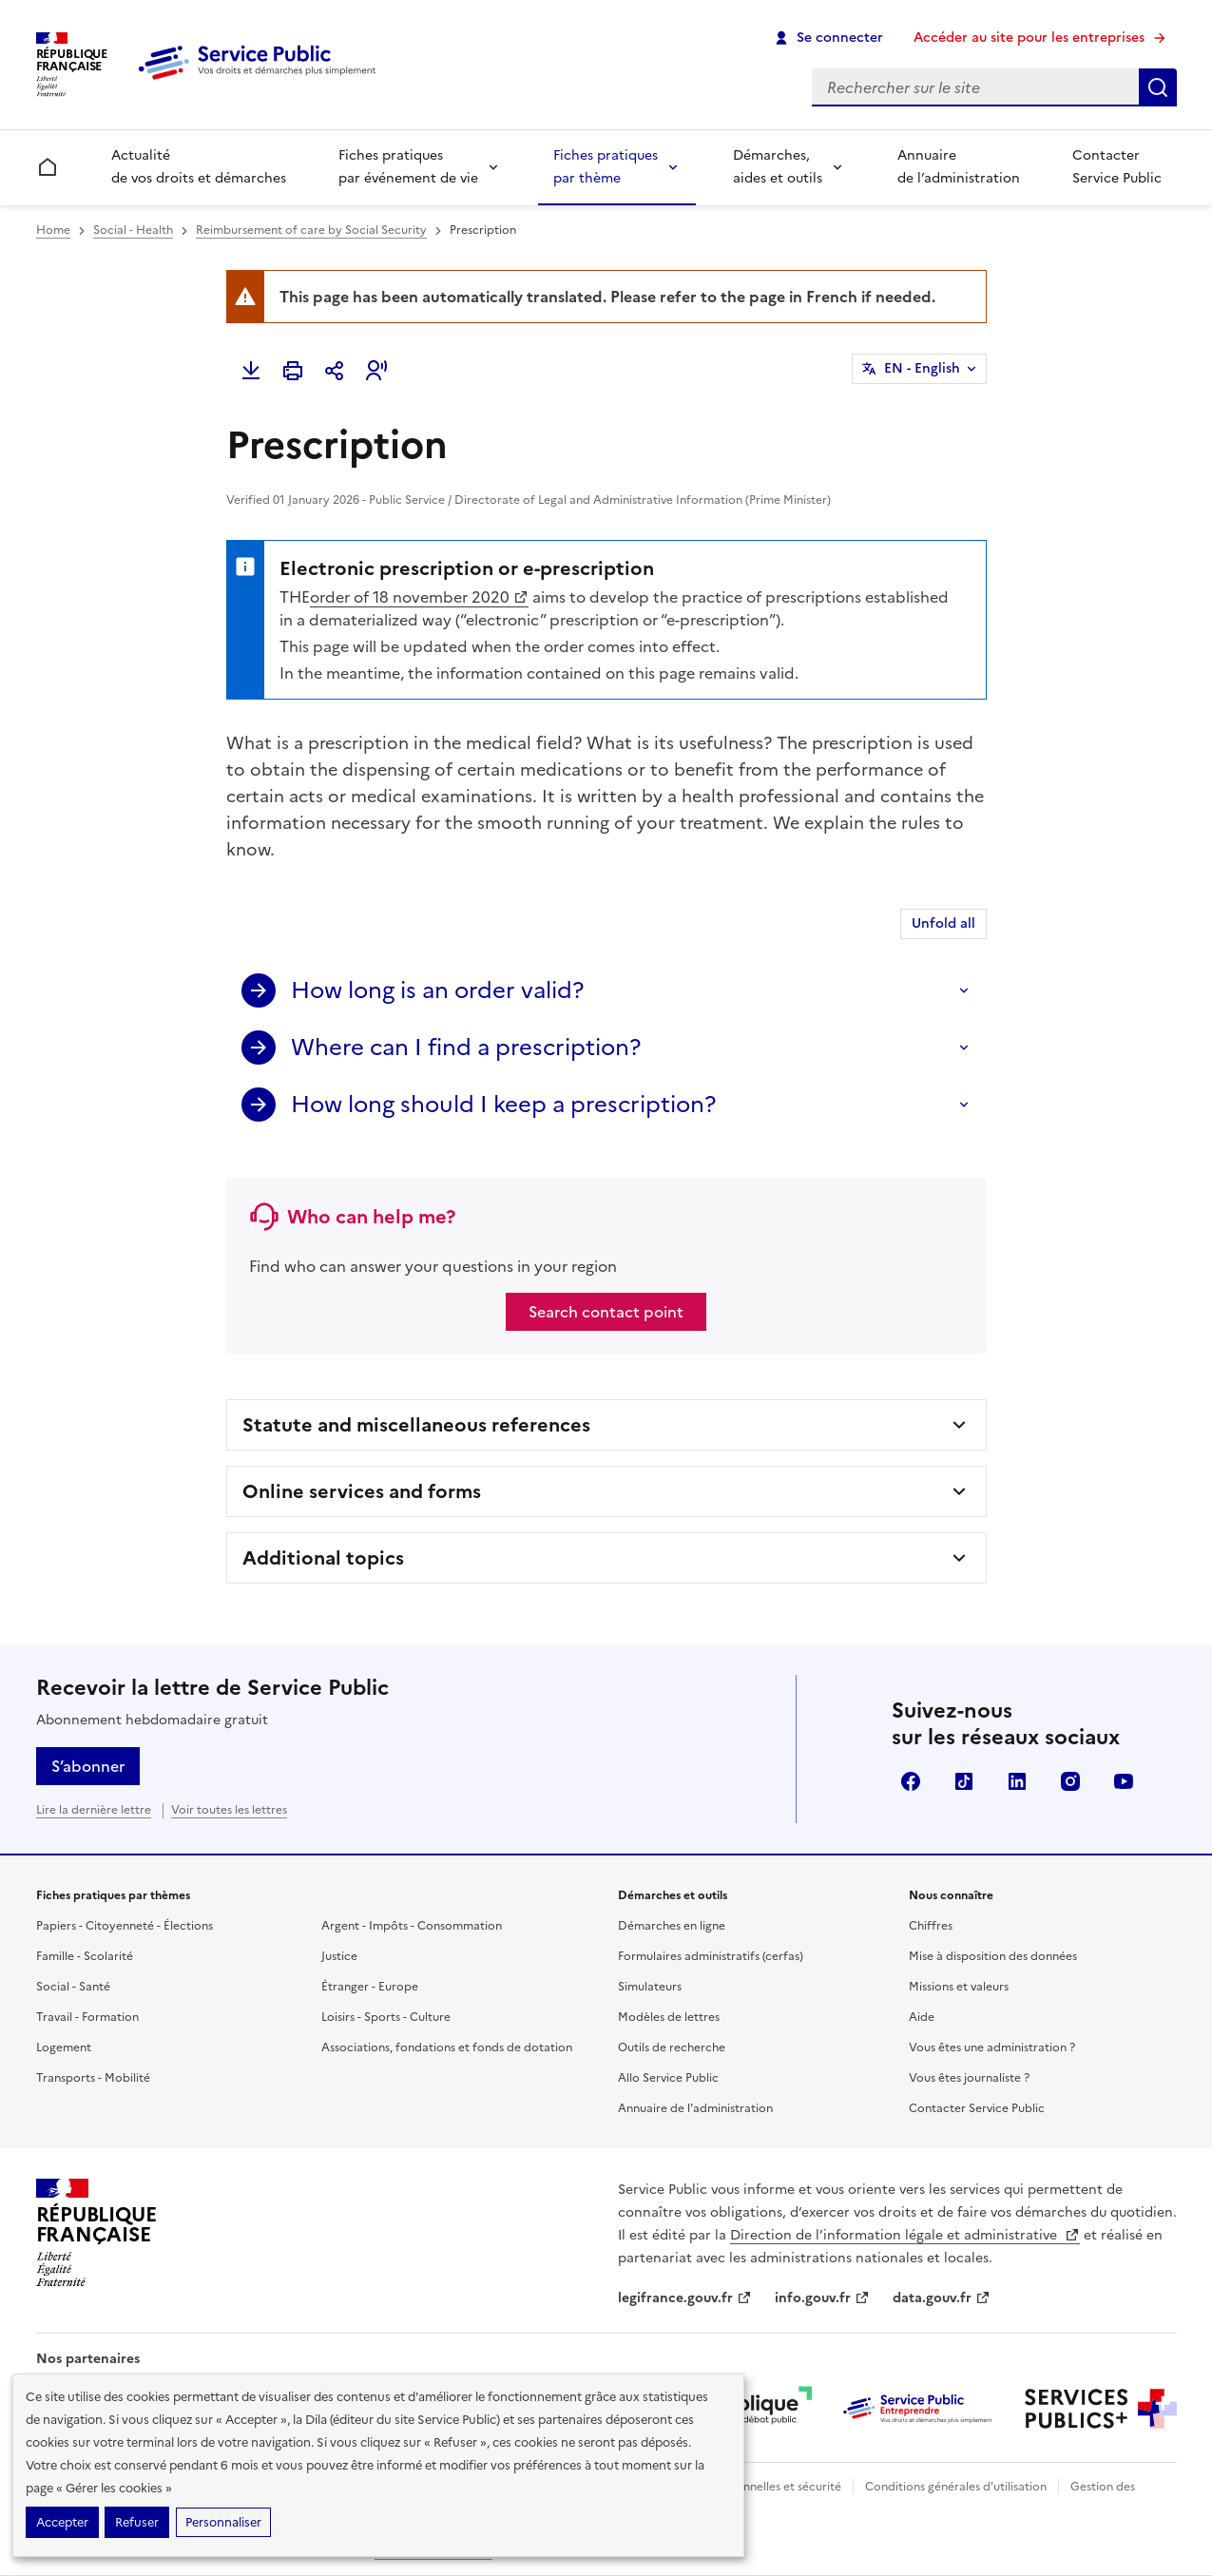 Image resolution: width=1212 pixels, height=2576 pixels. I want to click on Reimbursement of care by Social Security, so click(311, 230).